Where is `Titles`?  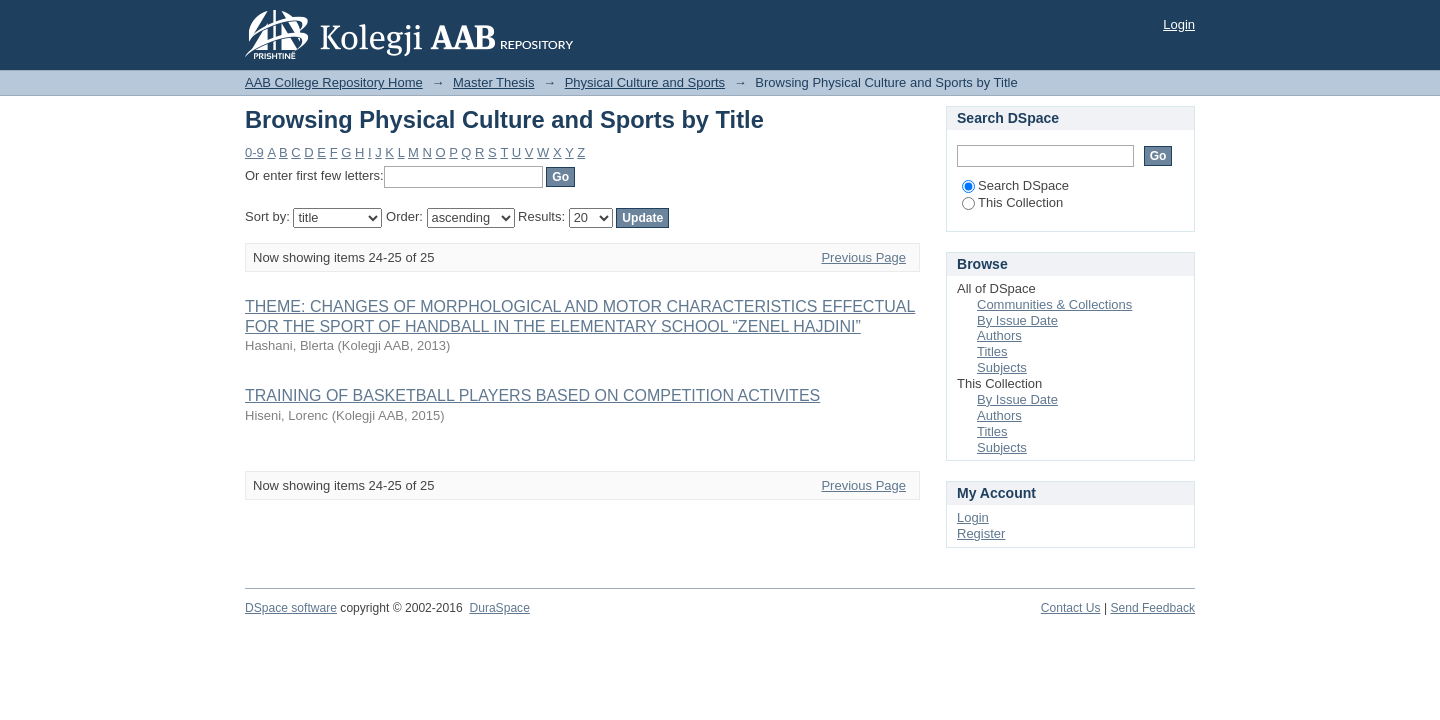 Titles is located at coordinates (992, 351).